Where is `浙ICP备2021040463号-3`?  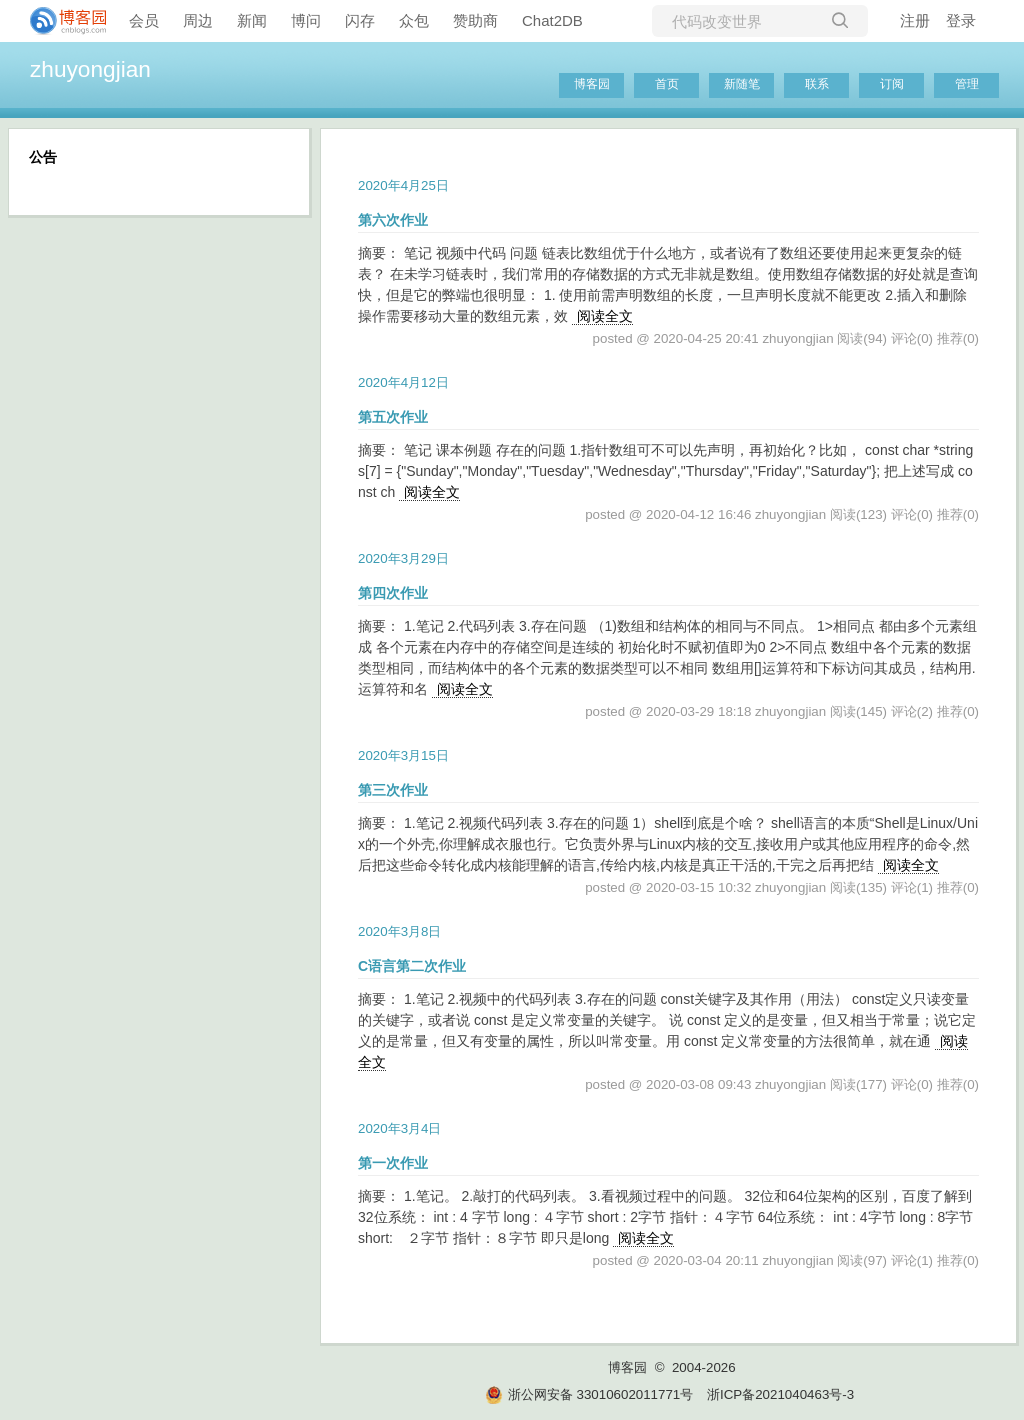 浙ICP备2021040463号-3 is located at coordinates (780, 1394).